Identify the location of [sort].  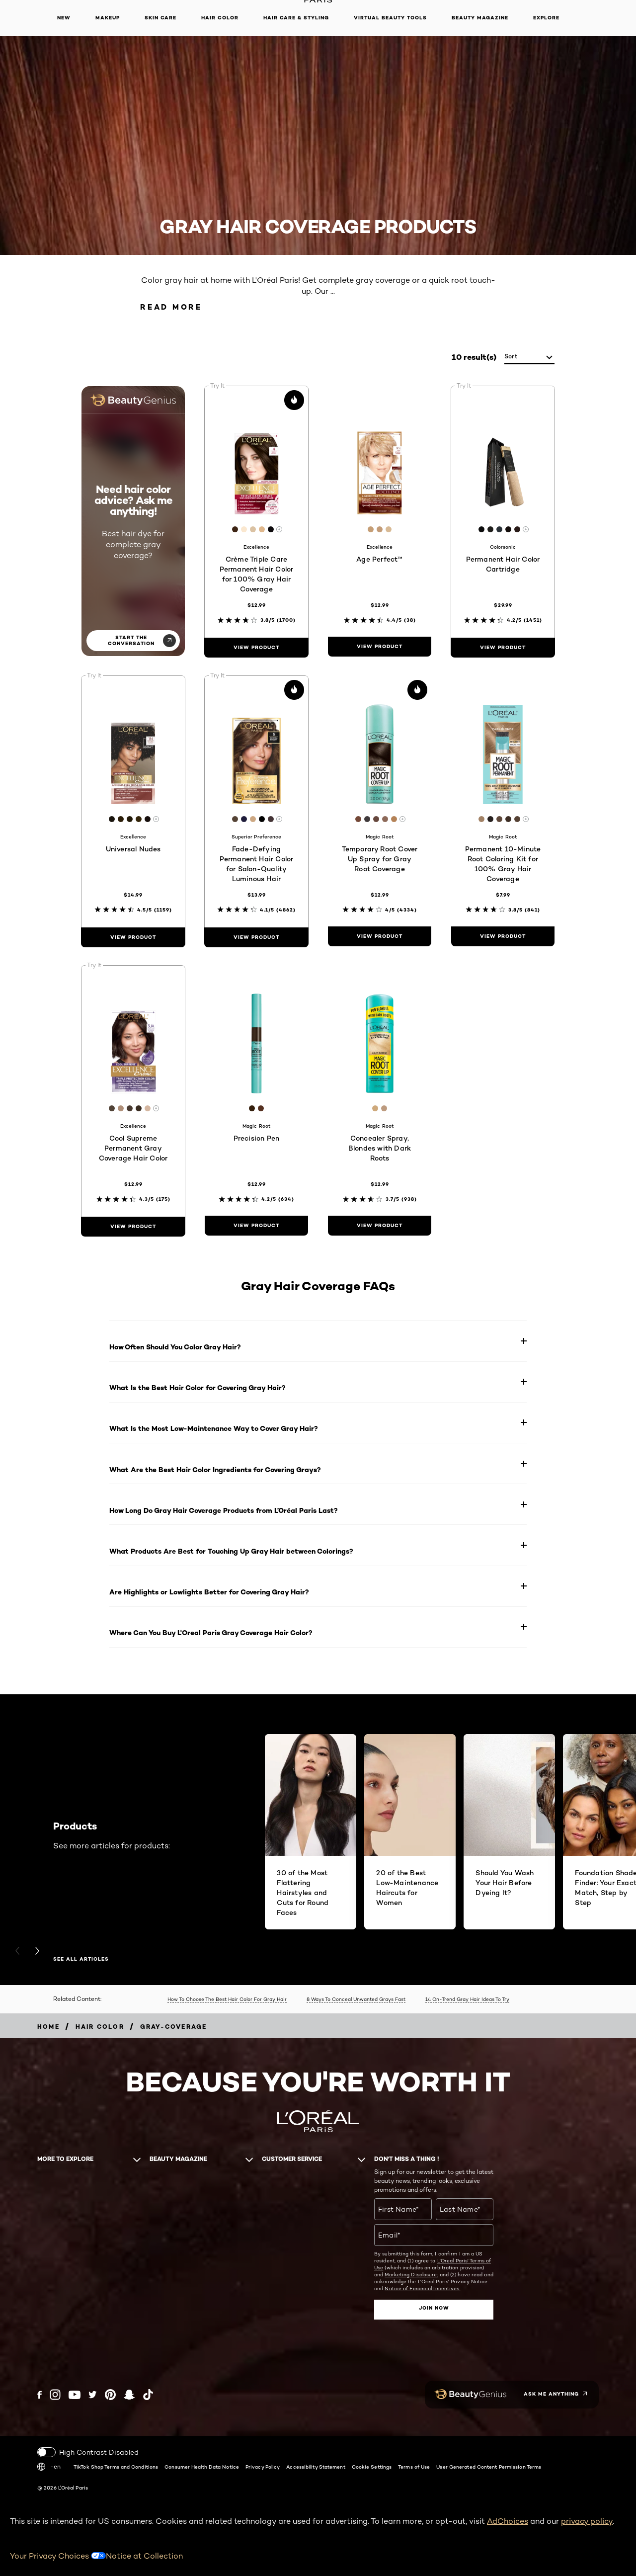
(529, 357).